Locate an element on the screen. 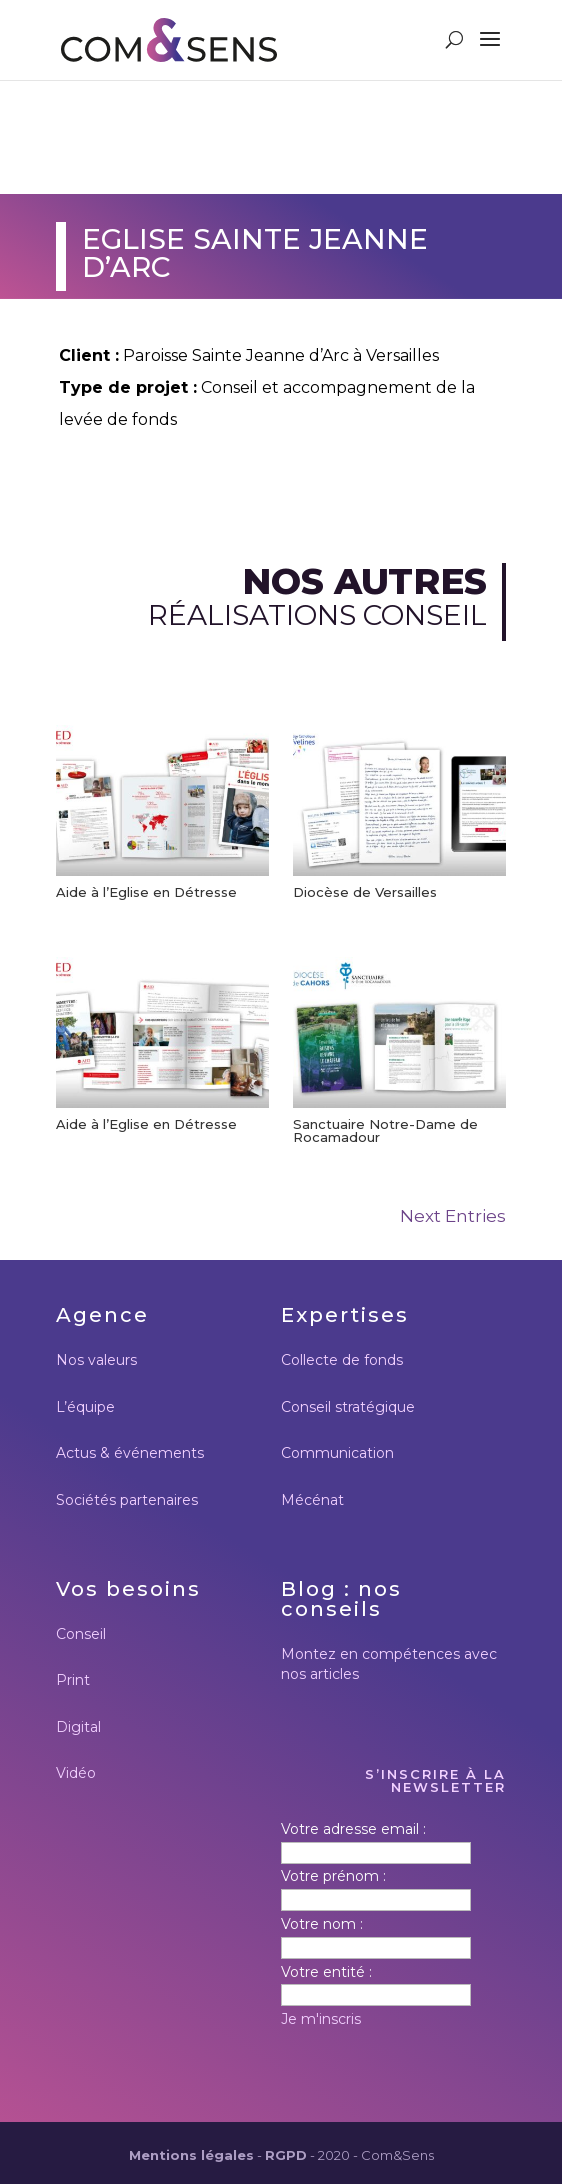 The height and width of the screenshot is (2184, 562). Je m'inscris is located at coordinates (321, 2019).